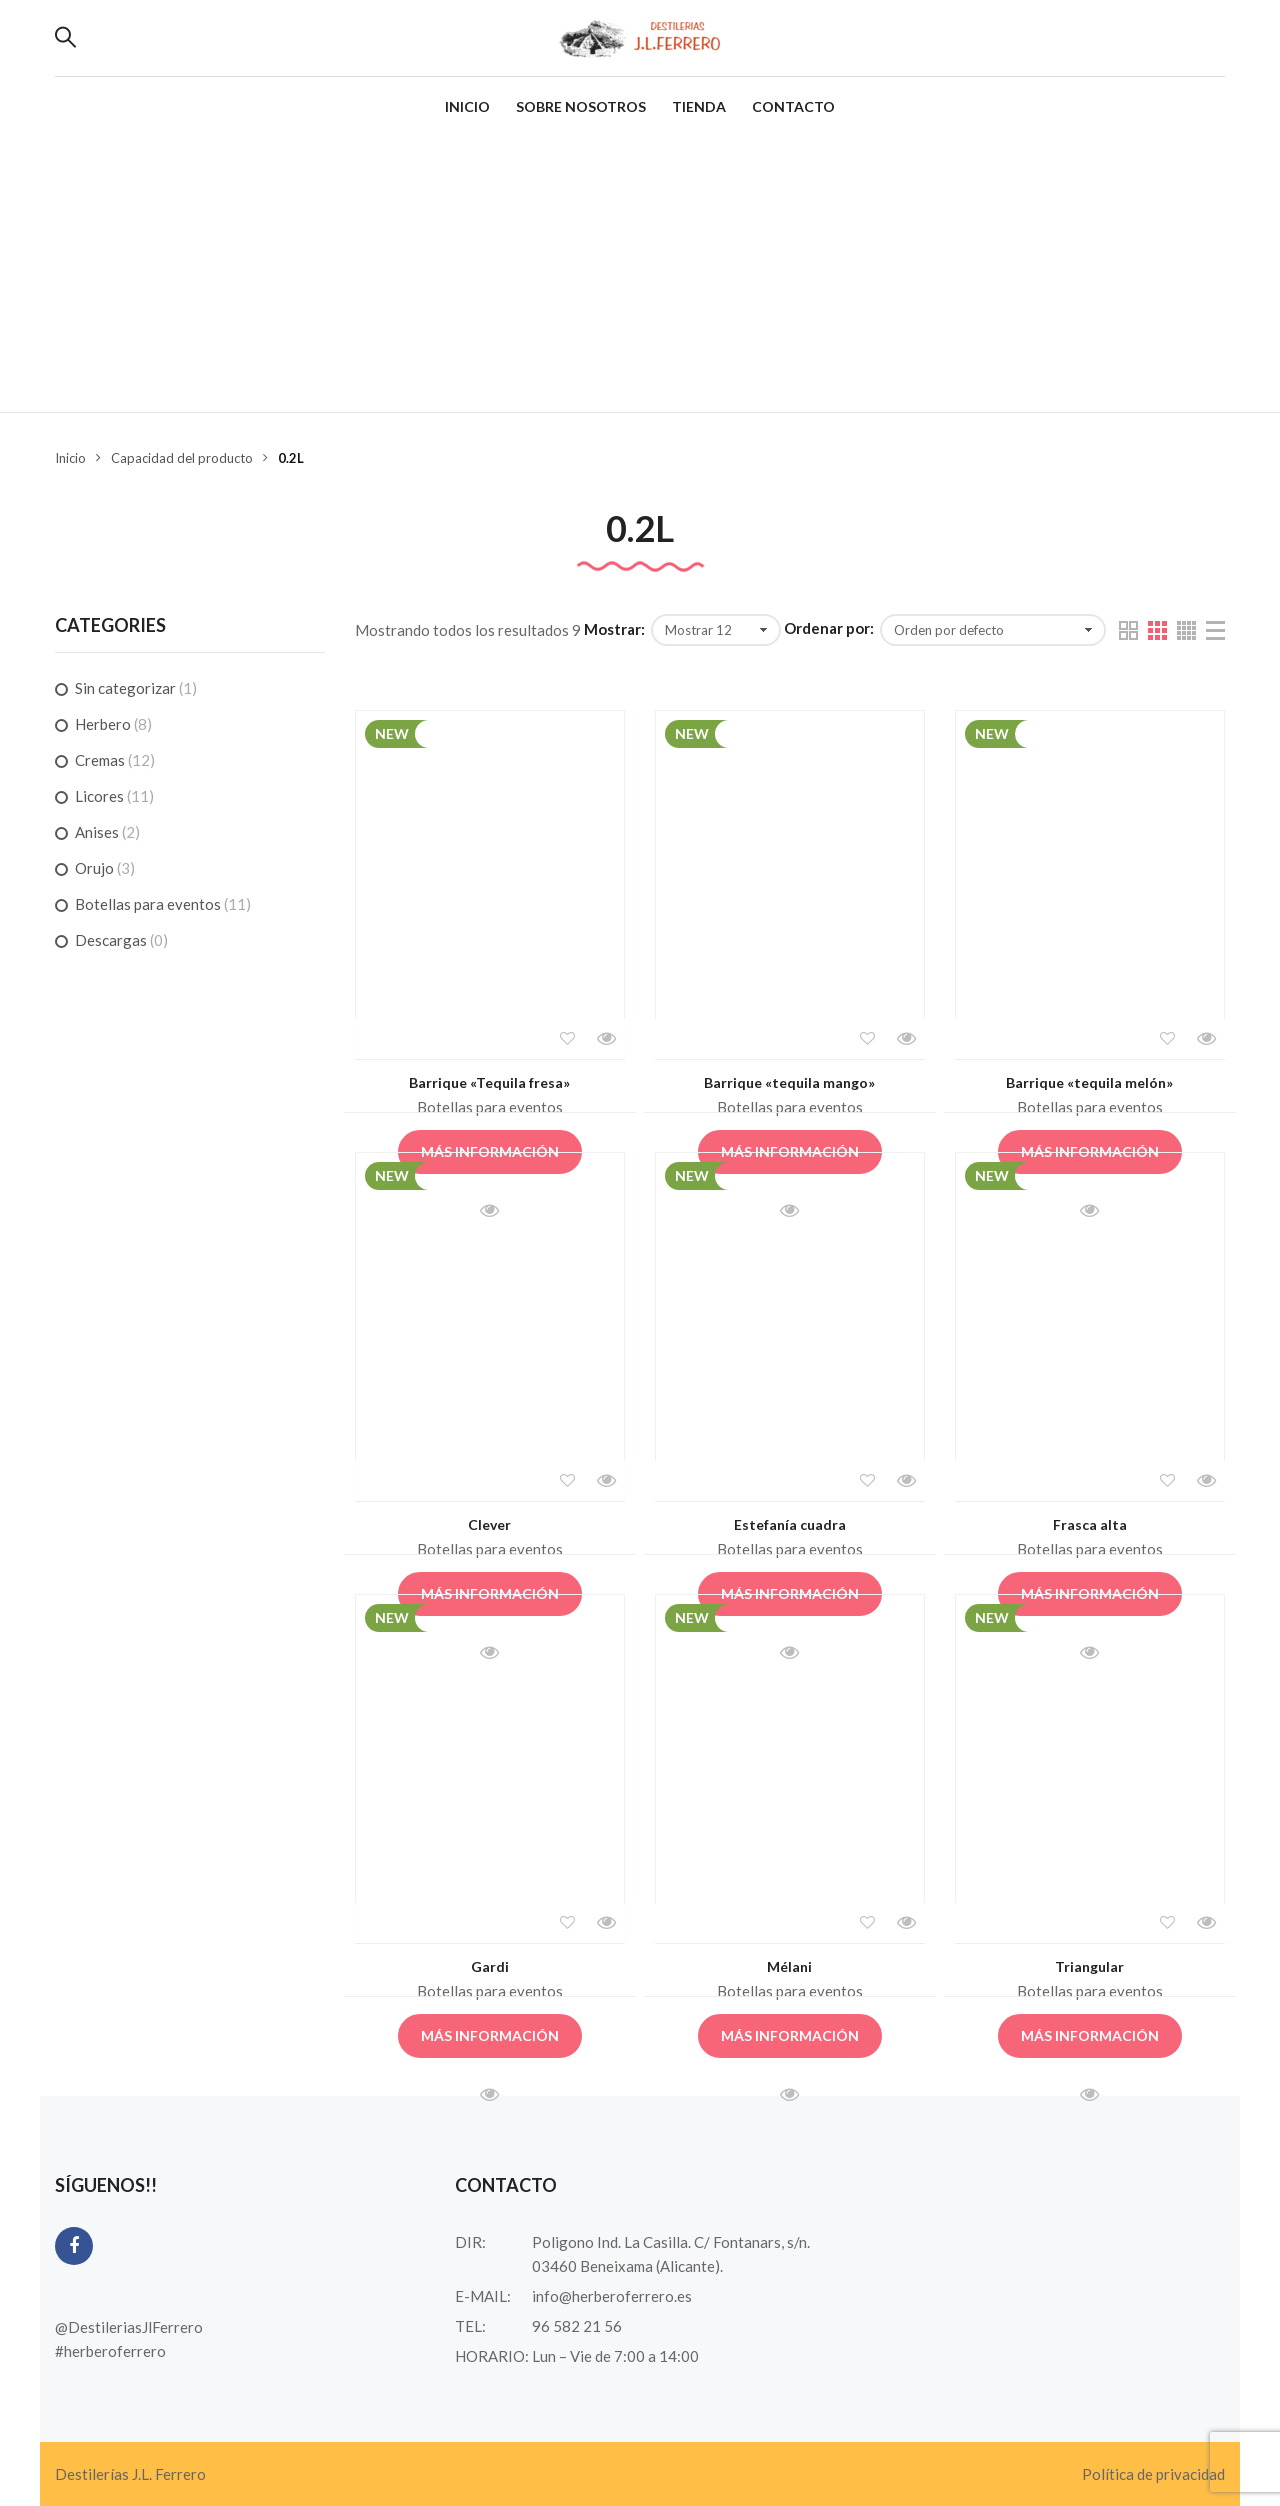  I want to click on Contacto, so click(793, 106).